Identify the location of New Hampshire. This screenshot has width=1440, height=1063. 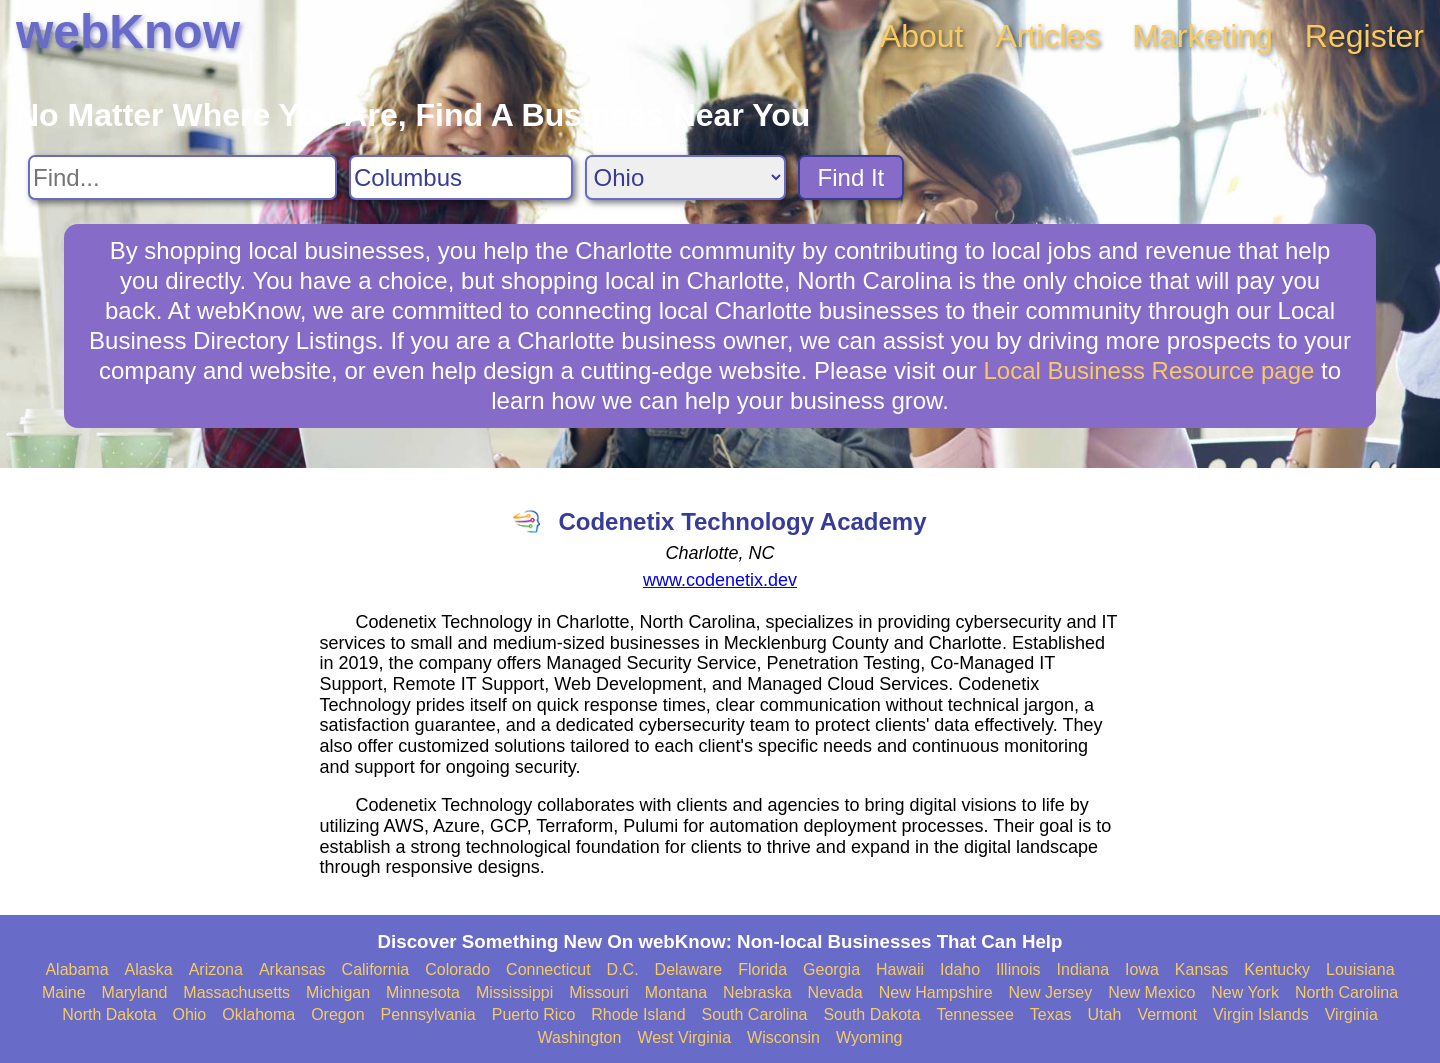
(936, 992).